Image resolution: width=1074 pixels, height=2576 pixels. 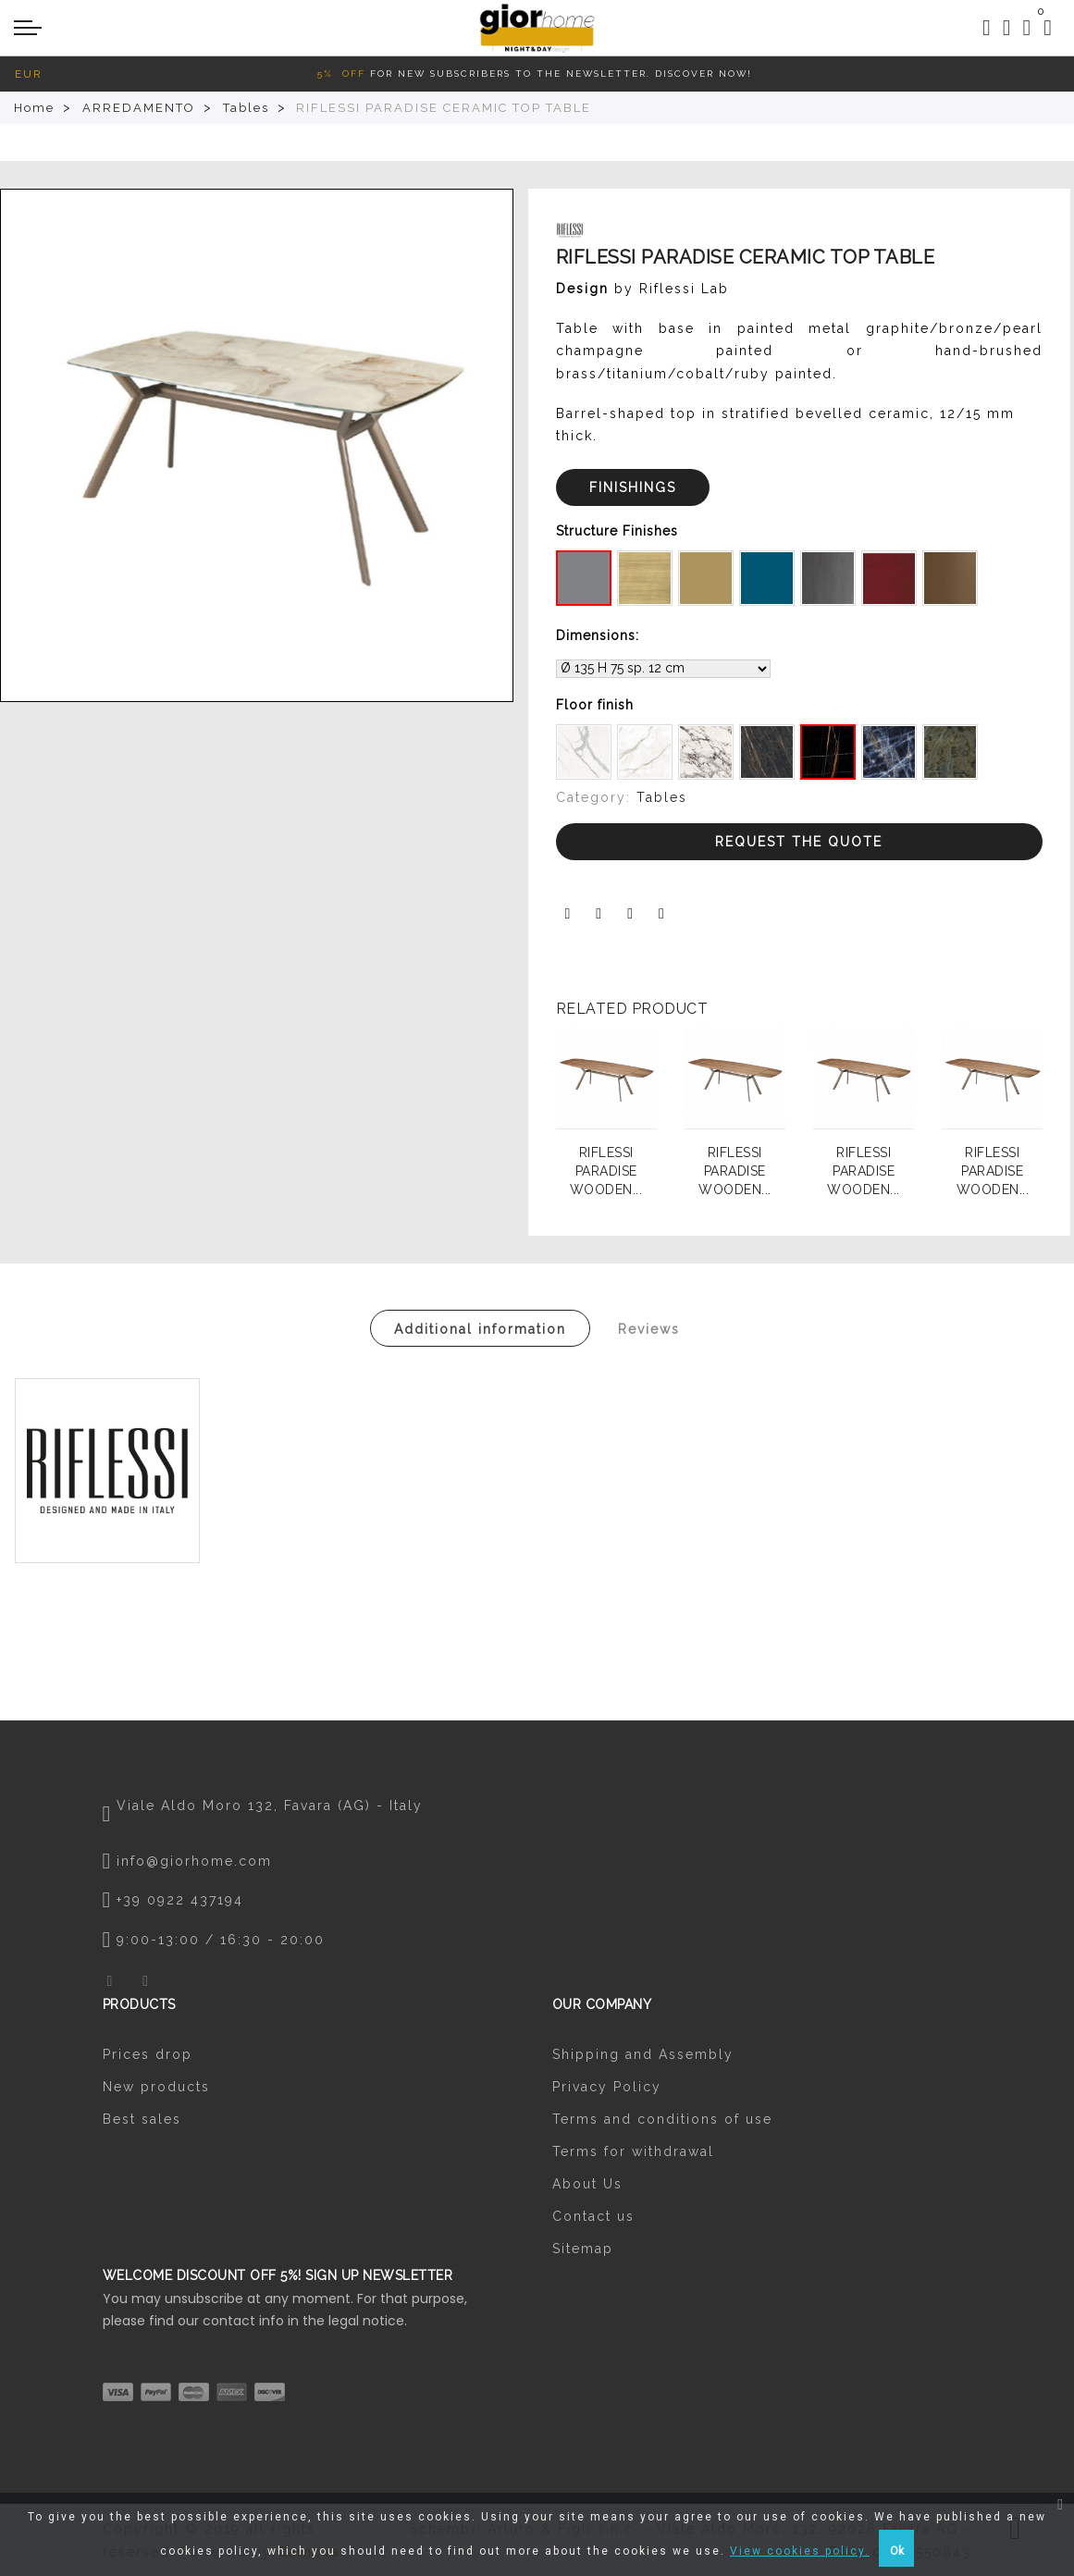 I want to click on info@giorhome.com, so click(x=194, y=1861).